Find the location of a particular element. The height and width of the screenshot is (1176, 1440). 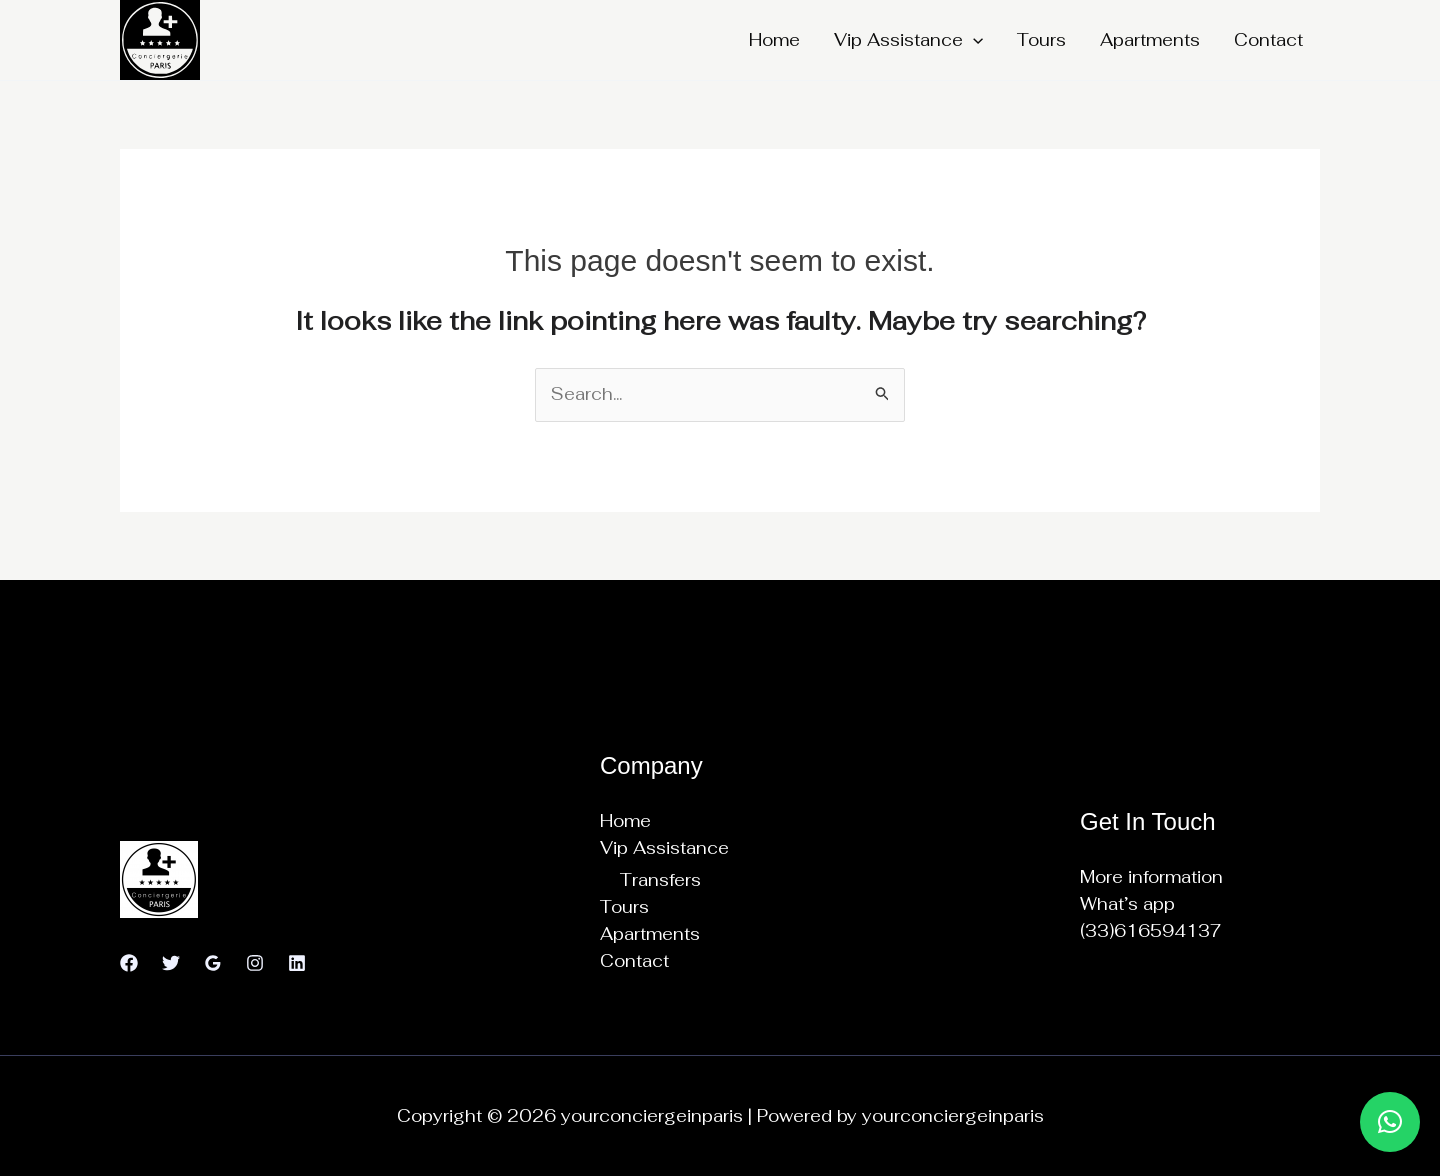

Apartments is located at coordinates (1150, 40).